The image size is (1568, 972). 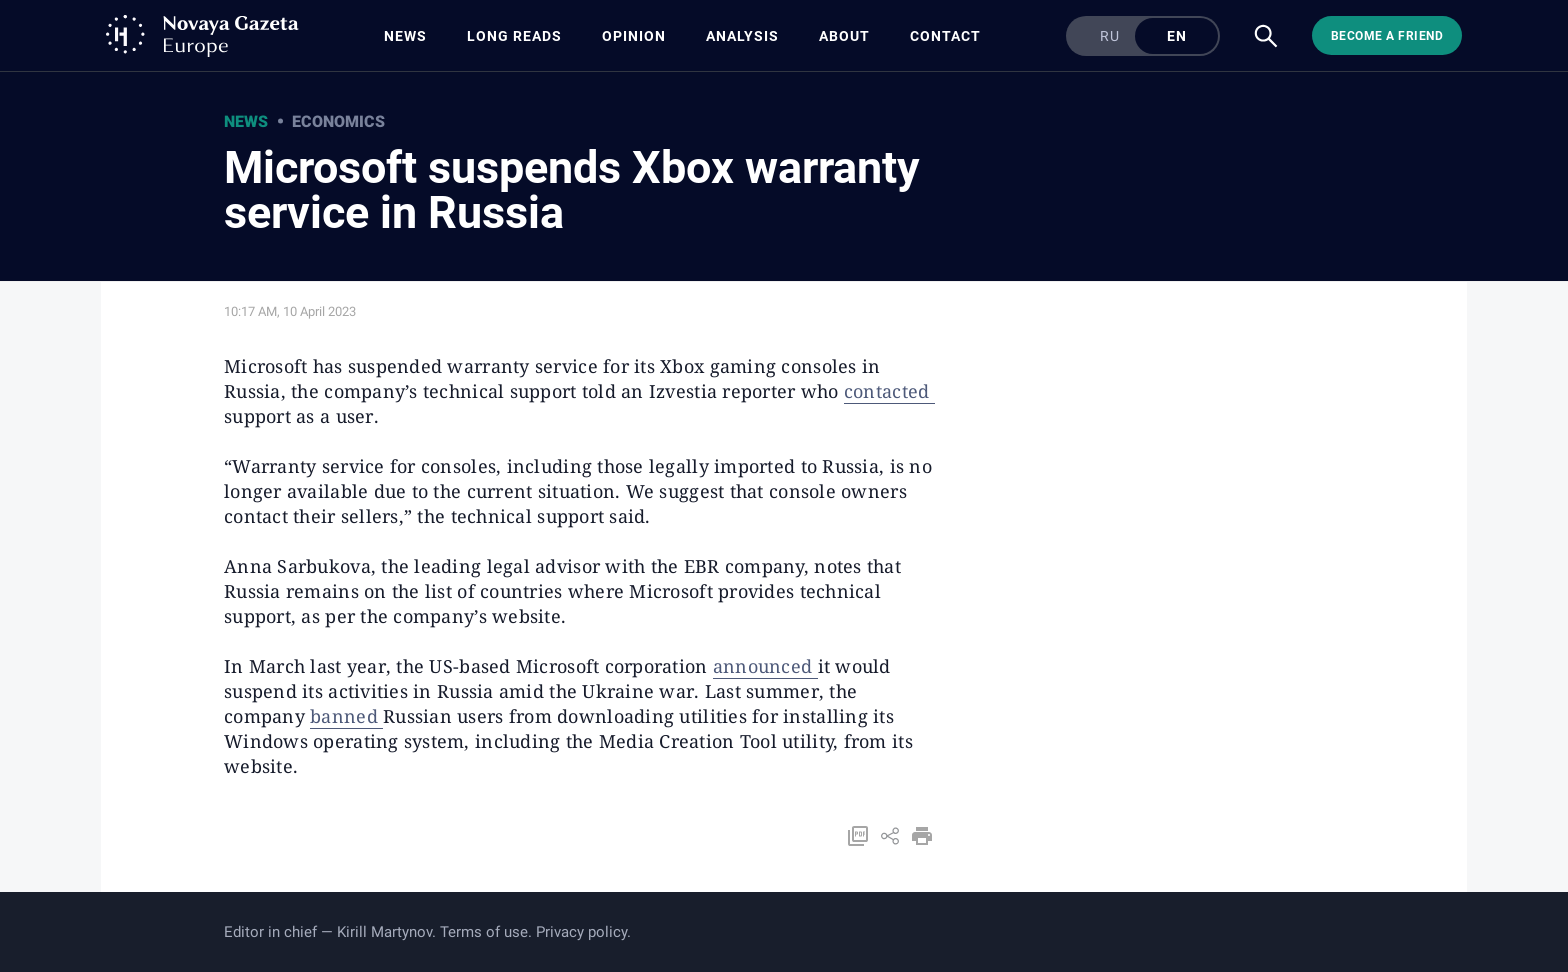 I want to click on contacted, so click(x=889, y=391).